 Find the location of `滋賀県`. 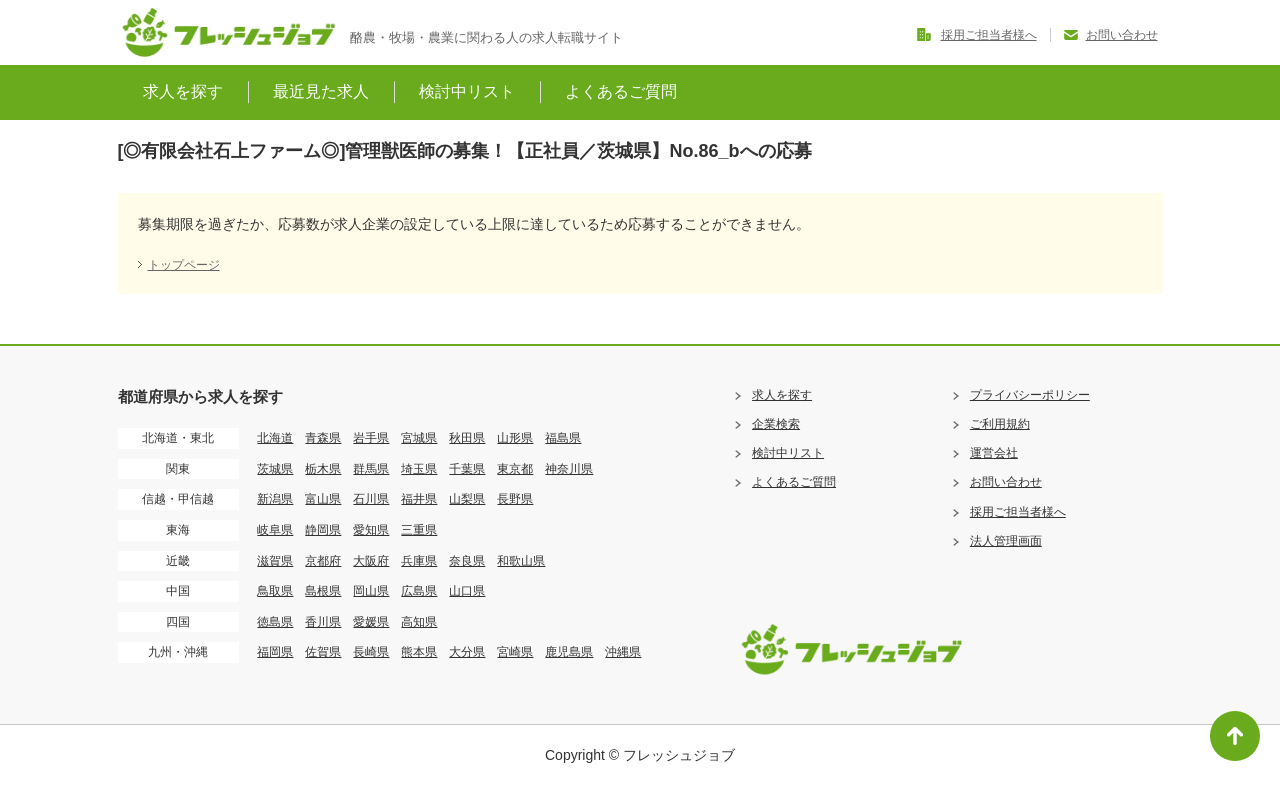

滋賀県 is located at coordinates (275, 561).